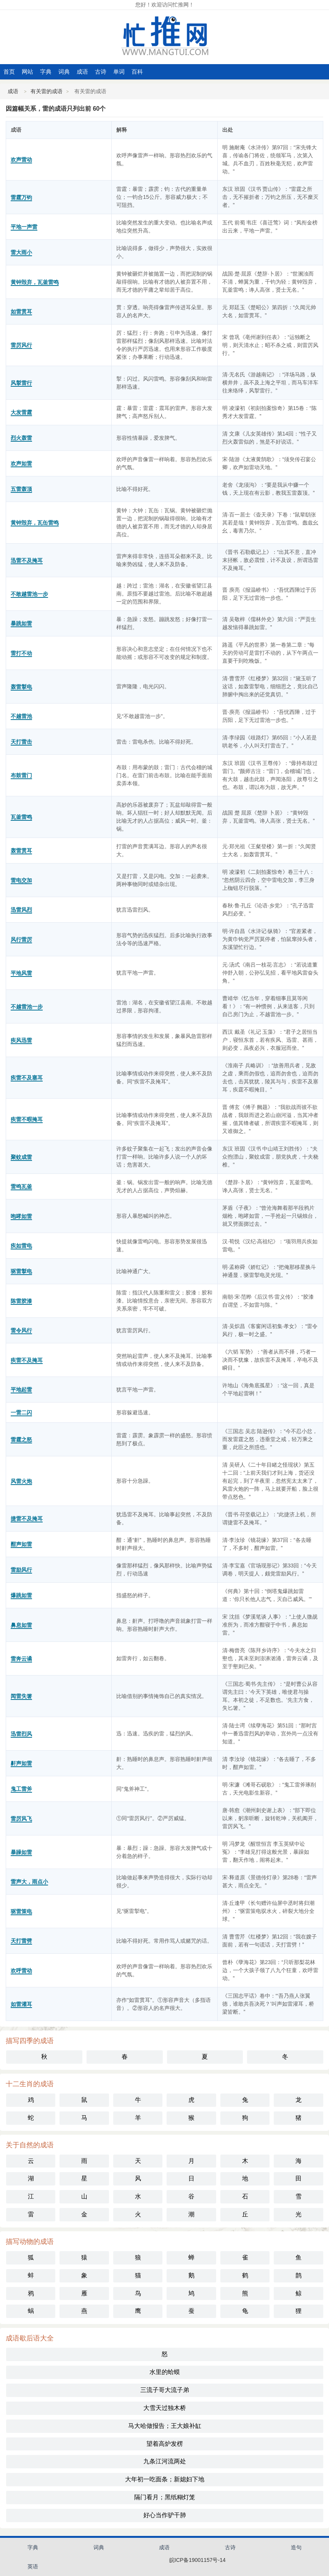 This screenshot has height=2576, width=329. Describe the element at coordinates (45, 71) in the screenshot. I see `字典` at that location.